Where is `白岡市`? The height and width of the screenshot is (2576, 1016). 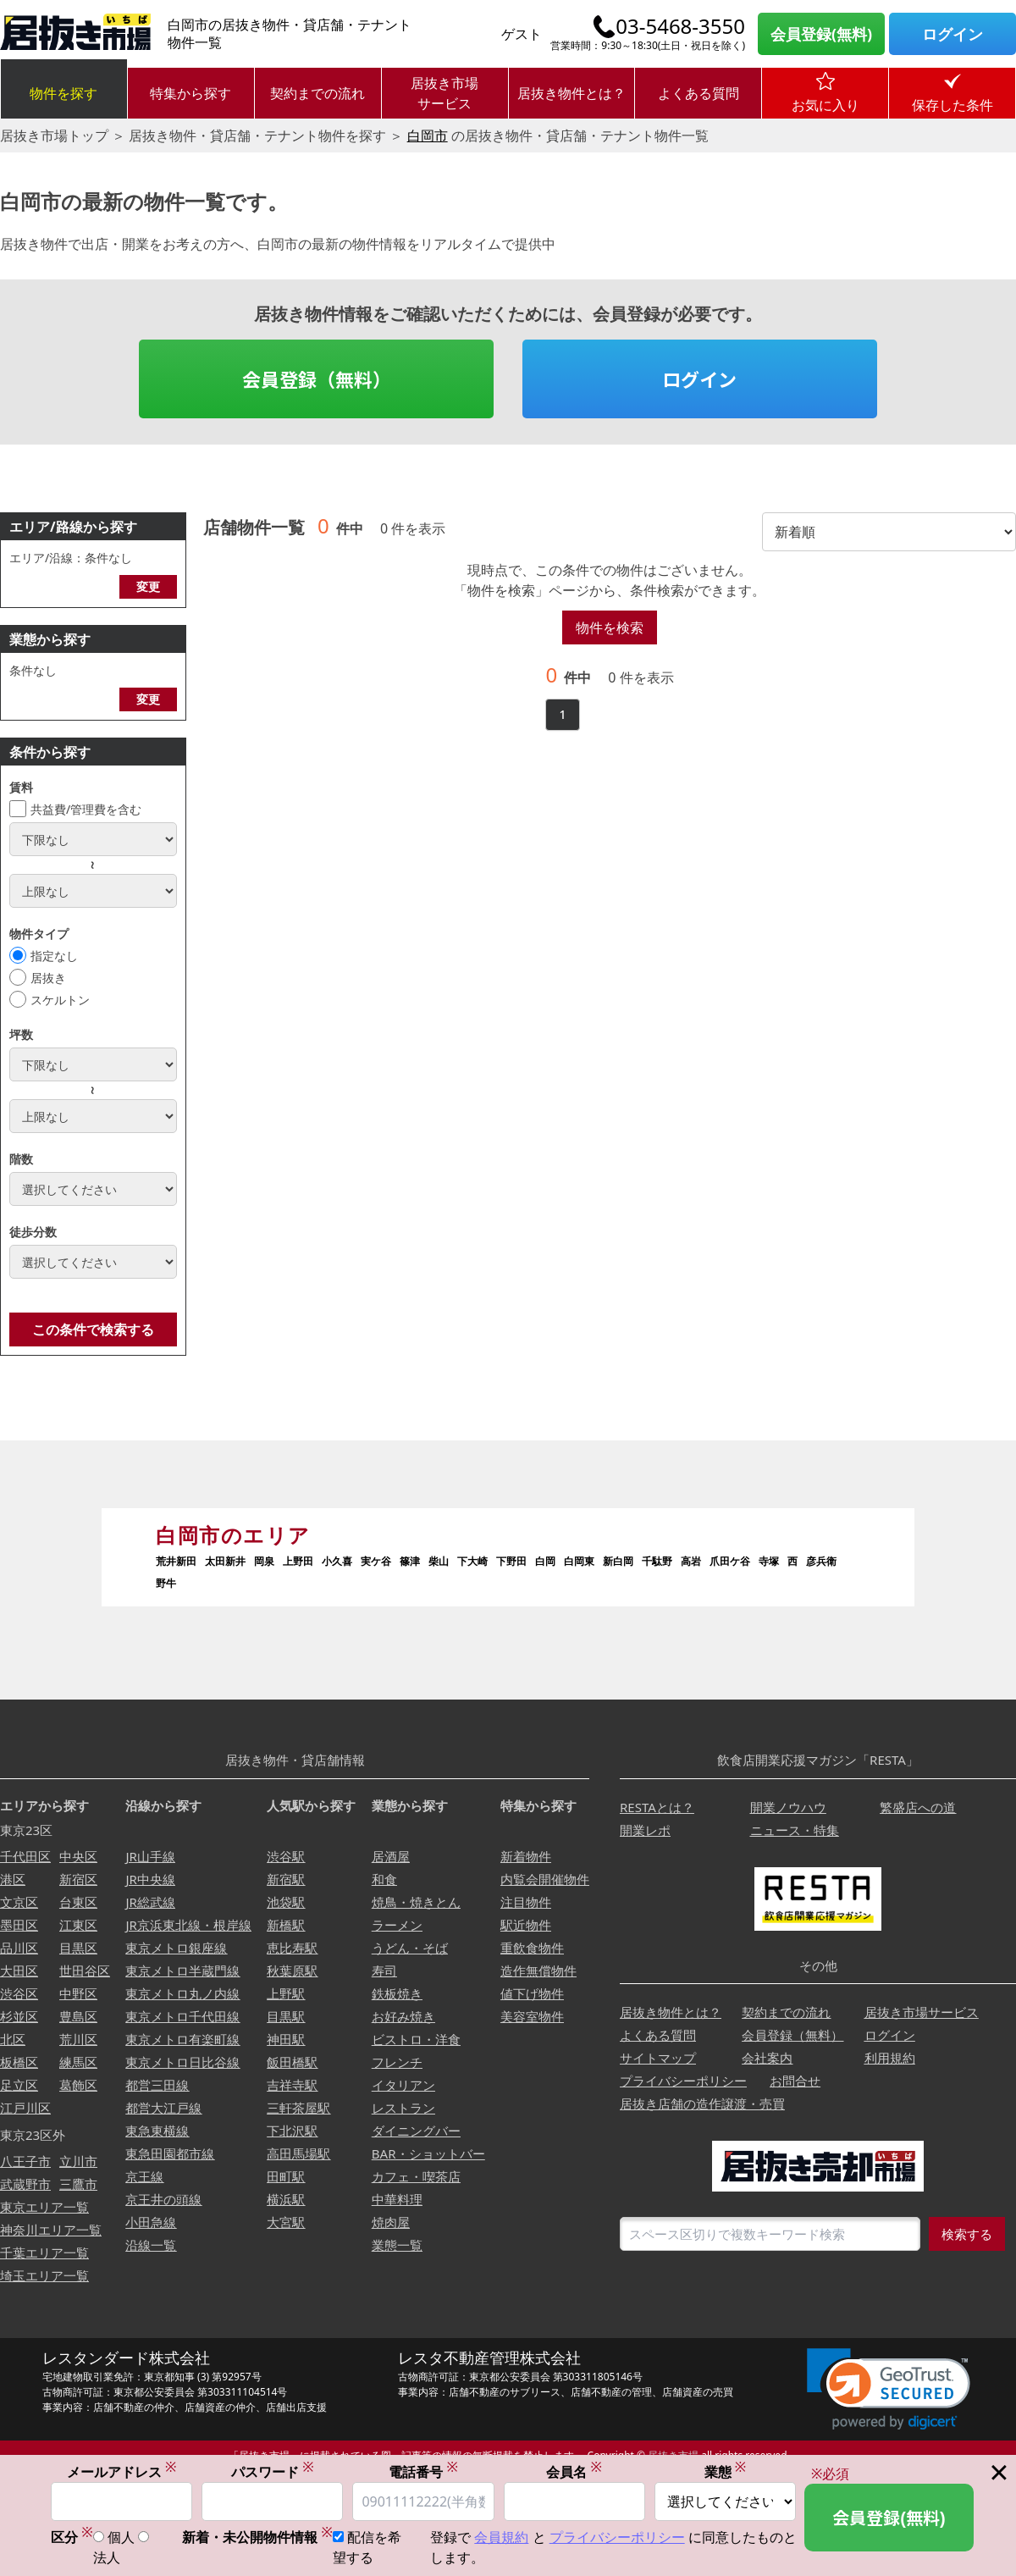
白岡市 is located at coordinates (427, 135).